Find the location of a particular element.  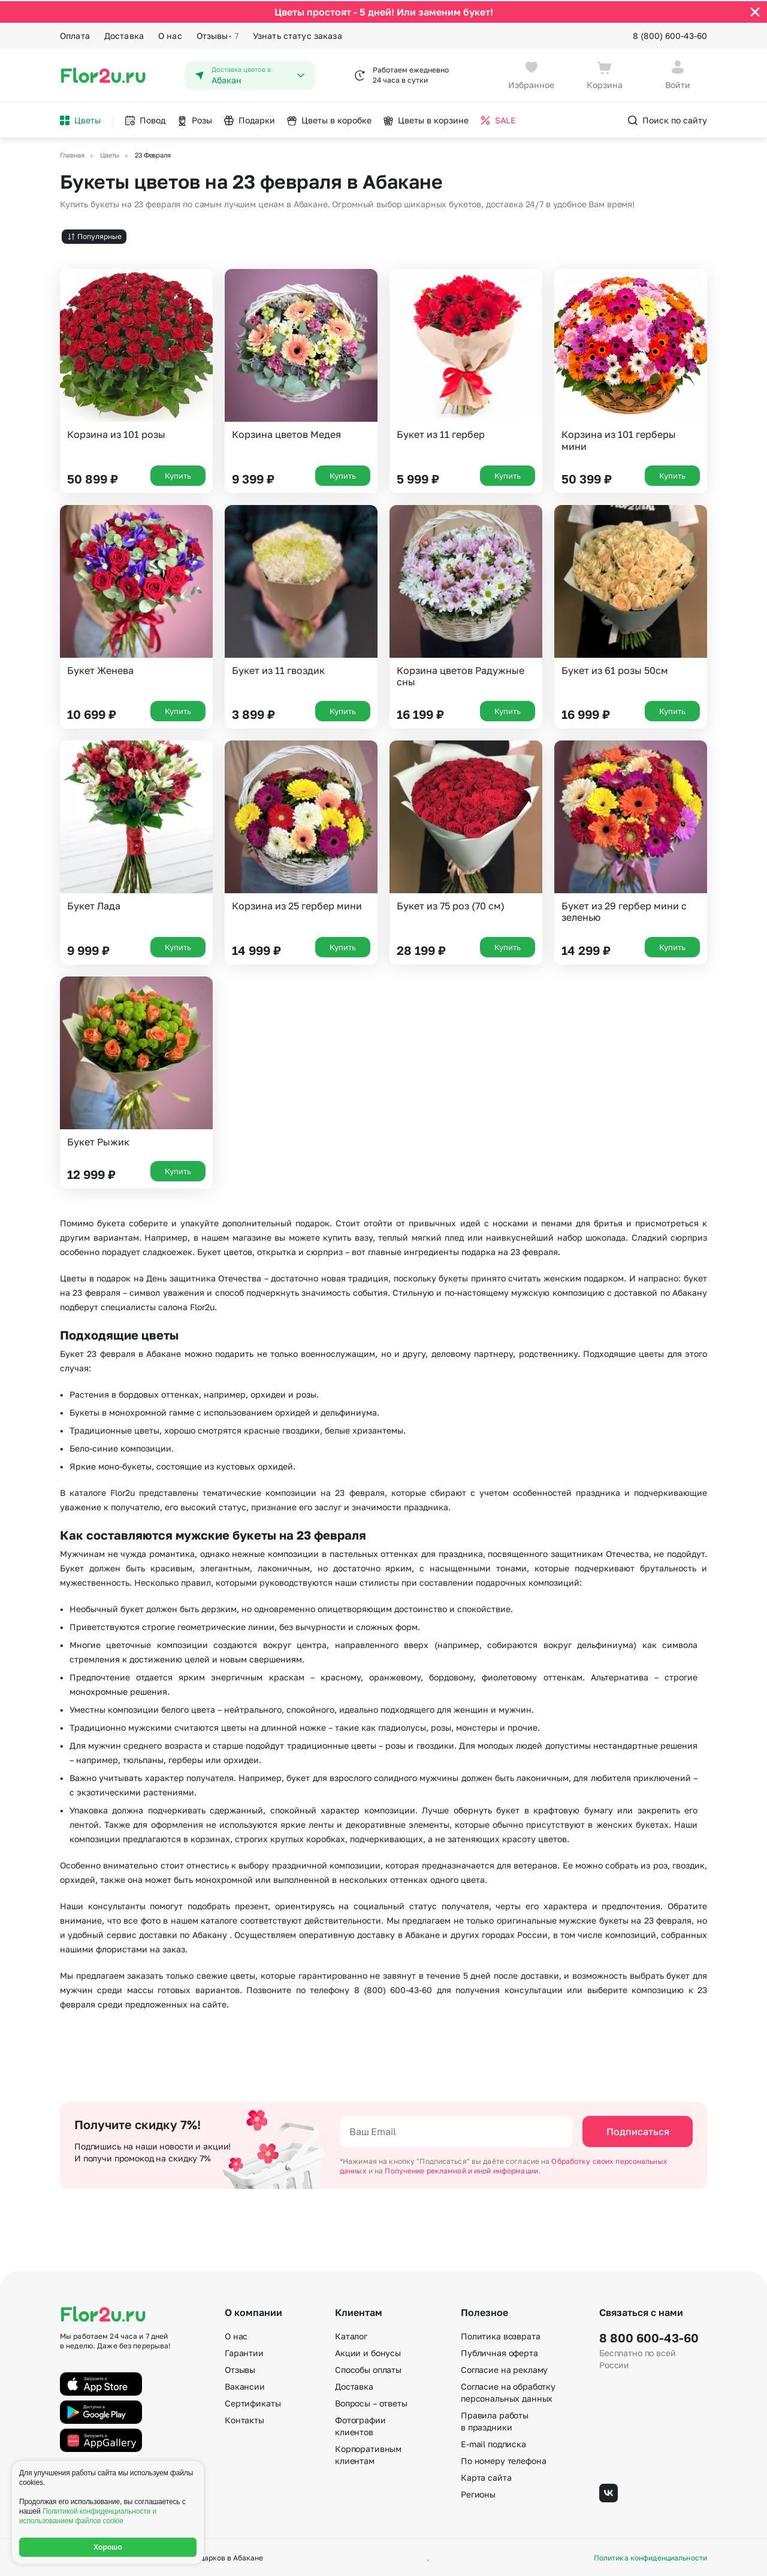

8 (800) 600-43-60 is located at coordinates (670, 34).